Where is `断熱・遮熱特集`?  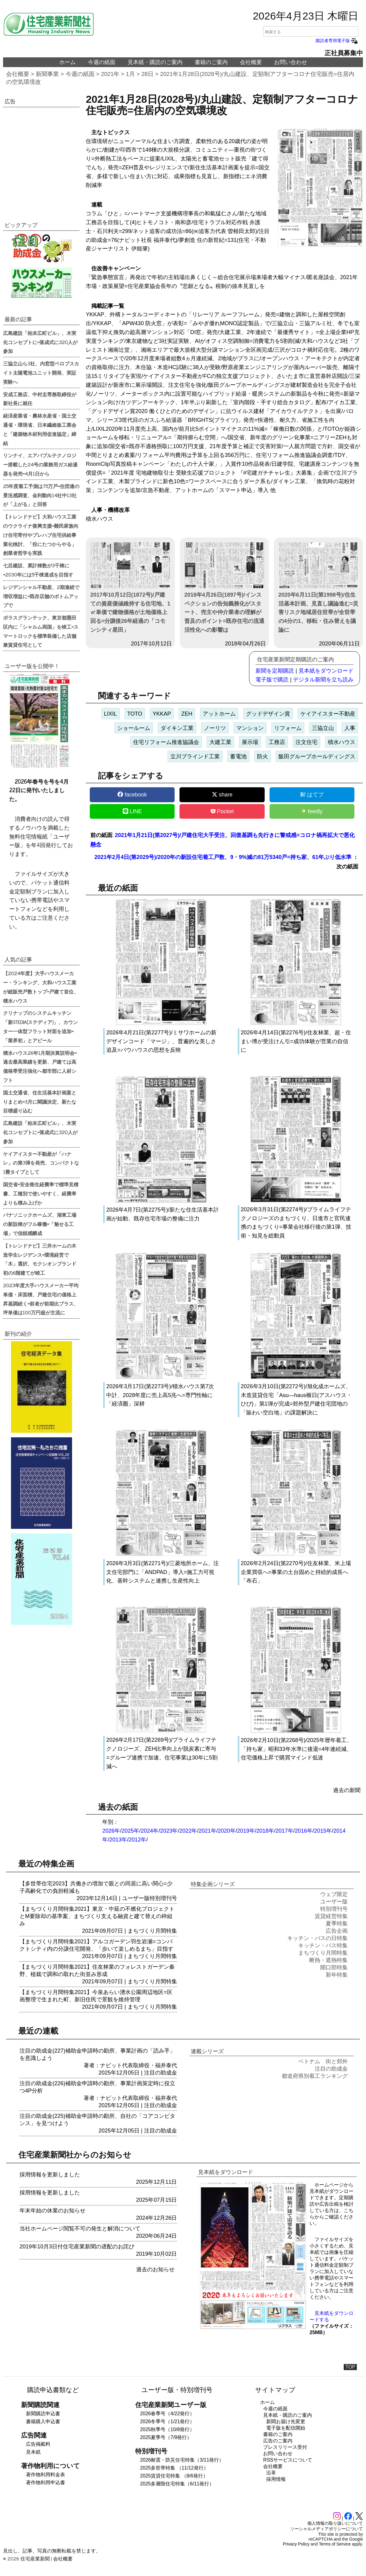 断熱・遮熱特集 is located at coordinates (328, 1960).